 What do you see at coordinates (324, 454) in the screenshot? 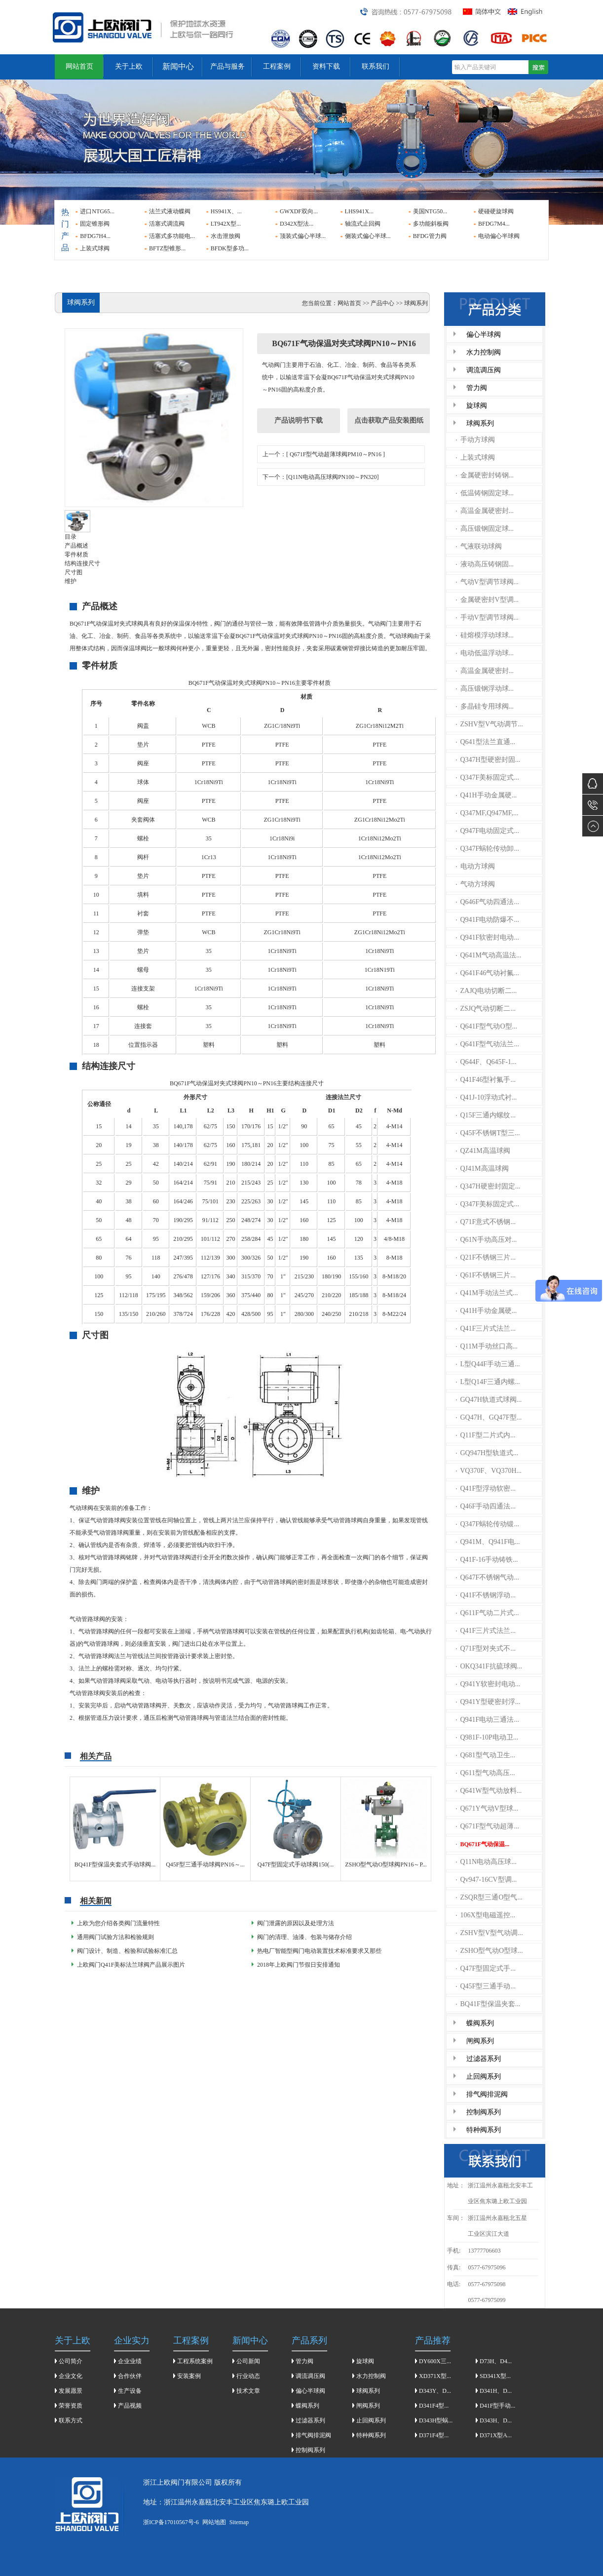
I see `上一个：[ Q671F型气动超薄球阀PM10～PN16 ]` at bounding box center [324, 454].